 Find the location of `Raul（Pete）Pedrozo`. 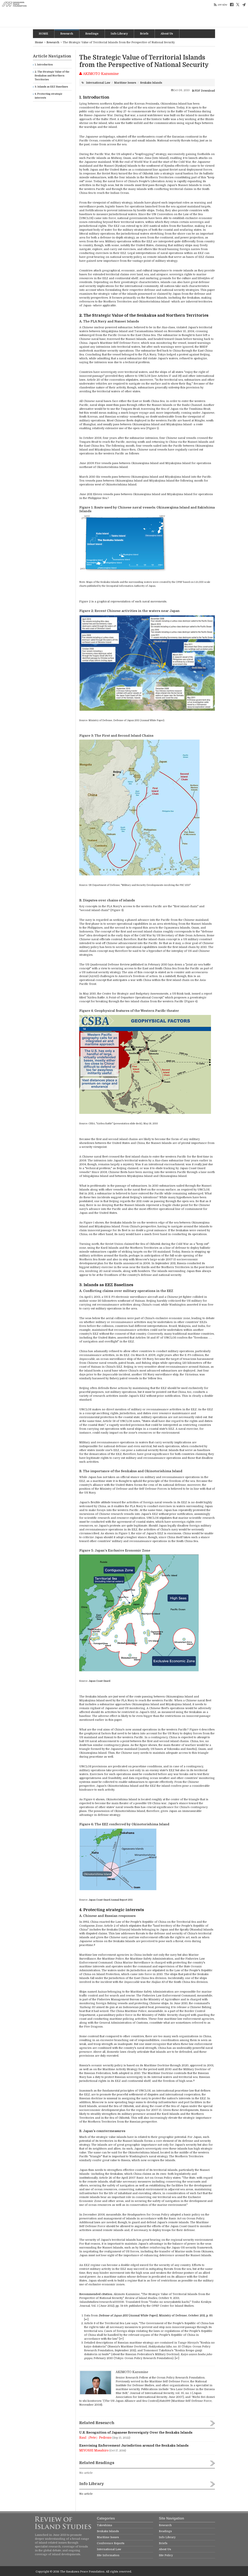

Raul（Pete）Pedrozo is located at coordinates (95, 2437).